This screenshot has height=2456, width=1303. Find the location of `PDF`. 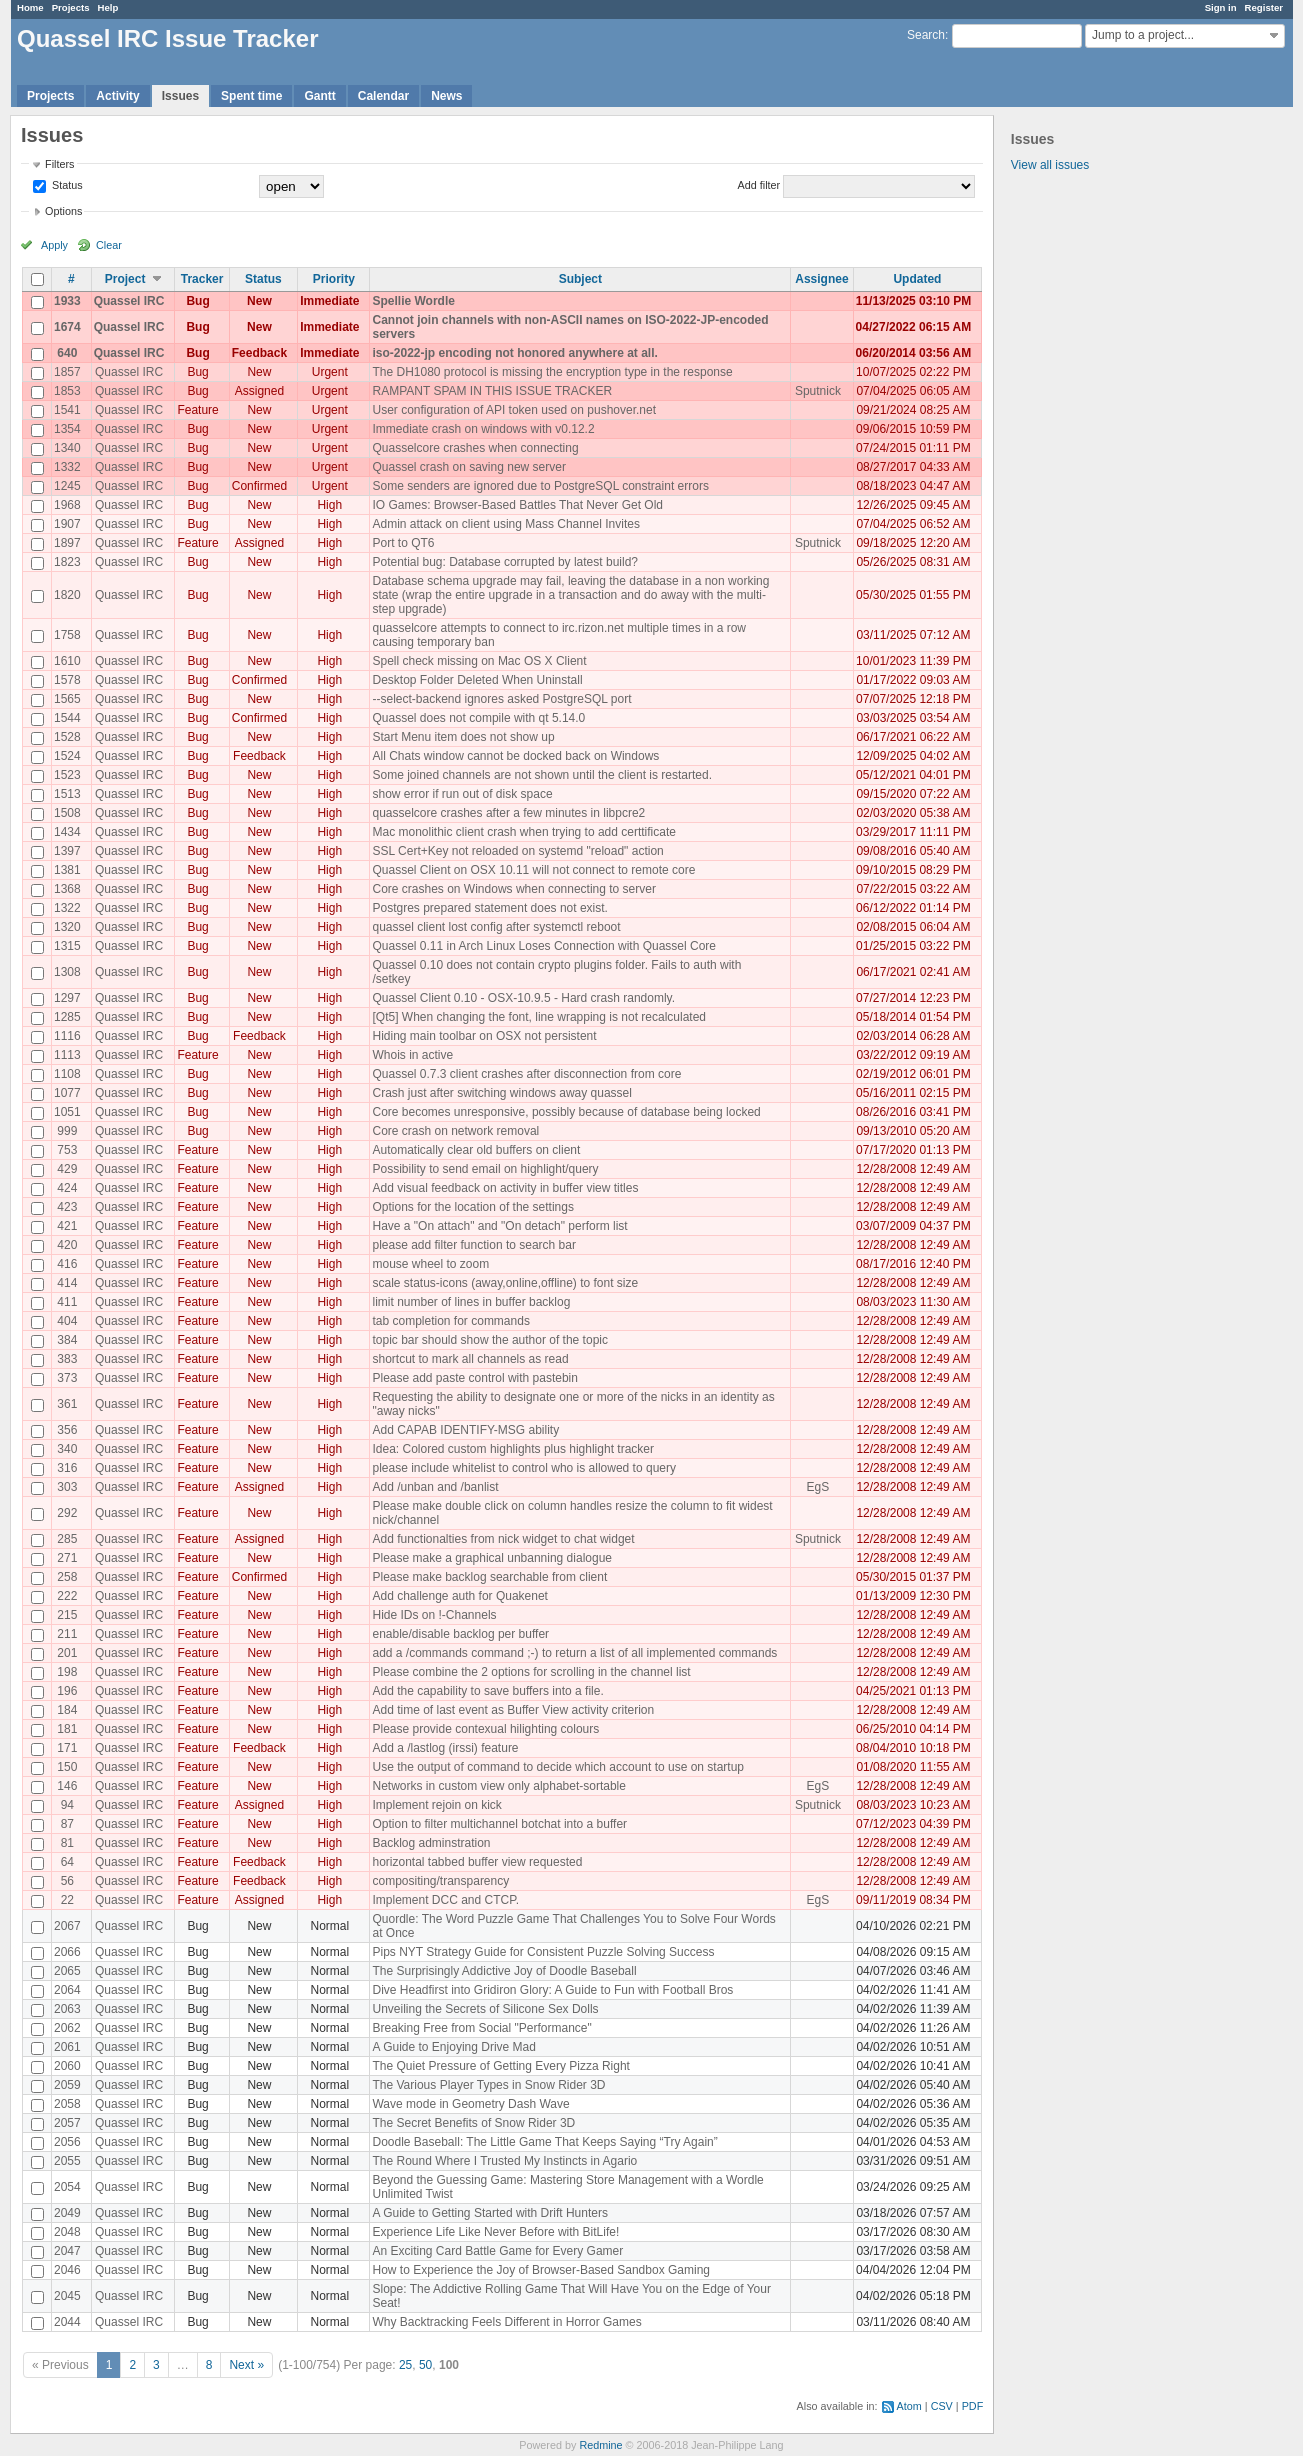

PDF is located at coordinates (973, 2406).